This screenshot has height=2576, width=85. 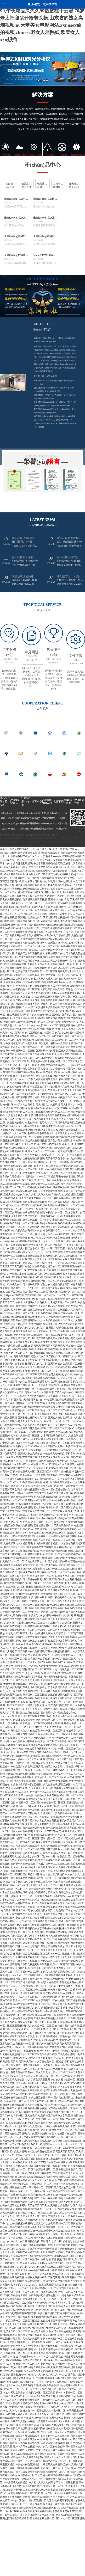 I want to click on 最新福利二区三区视频, so click(x=35, y=1685).